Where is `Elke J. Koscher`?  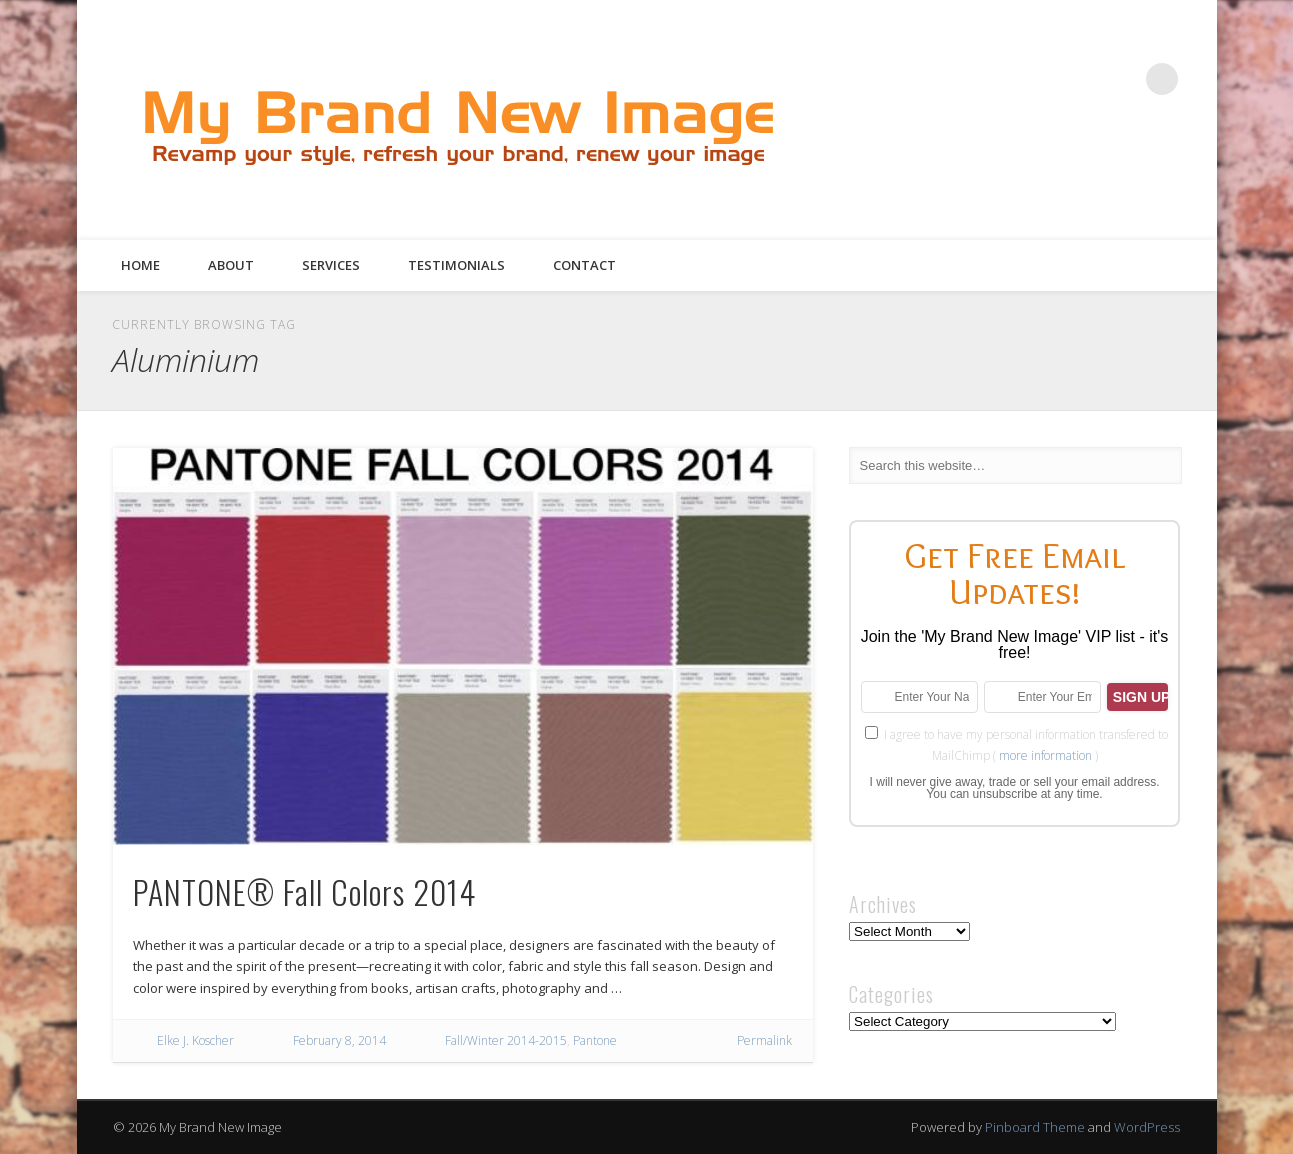
Elke J. Koscher is located at coordinates (195, 1040).